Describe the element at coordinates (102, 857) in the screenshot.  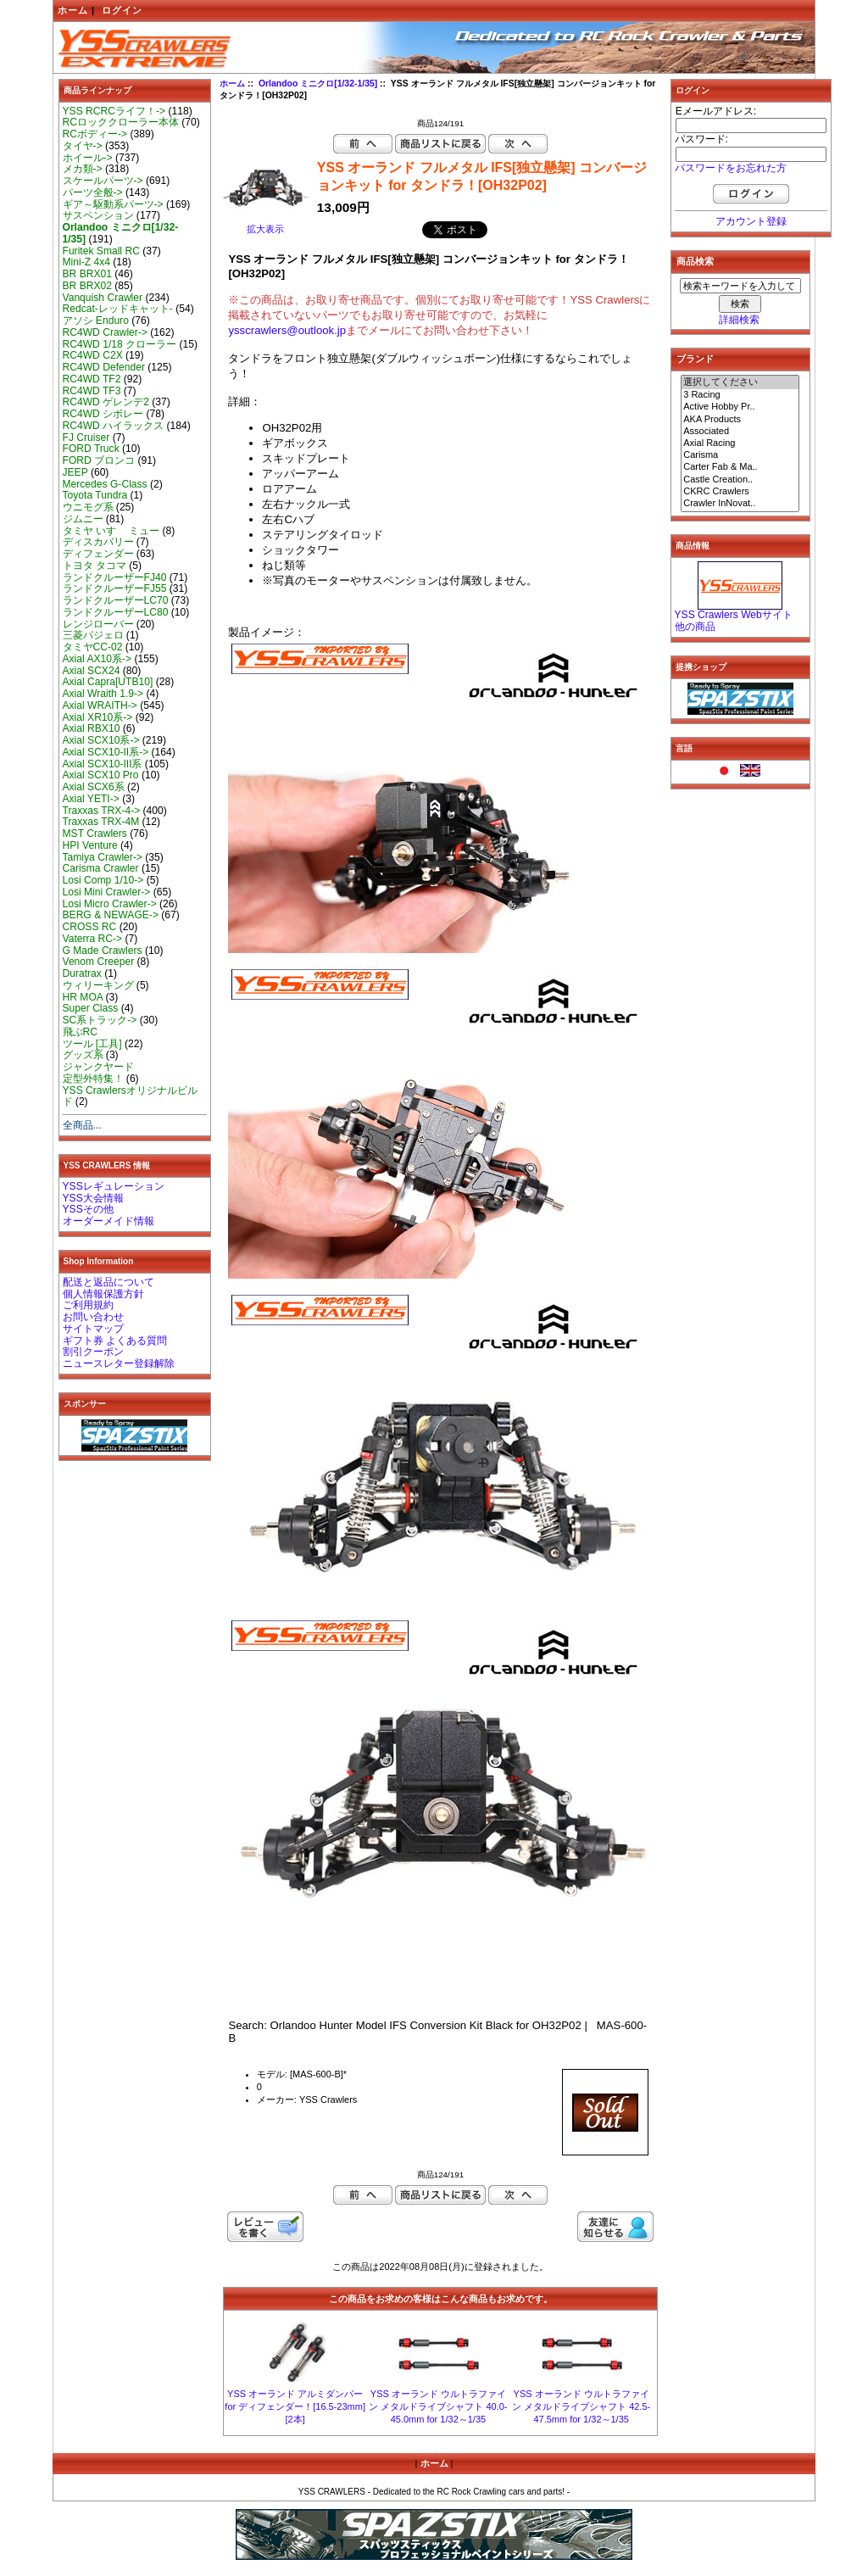
I see `Tamiya Crawler->` at that location.